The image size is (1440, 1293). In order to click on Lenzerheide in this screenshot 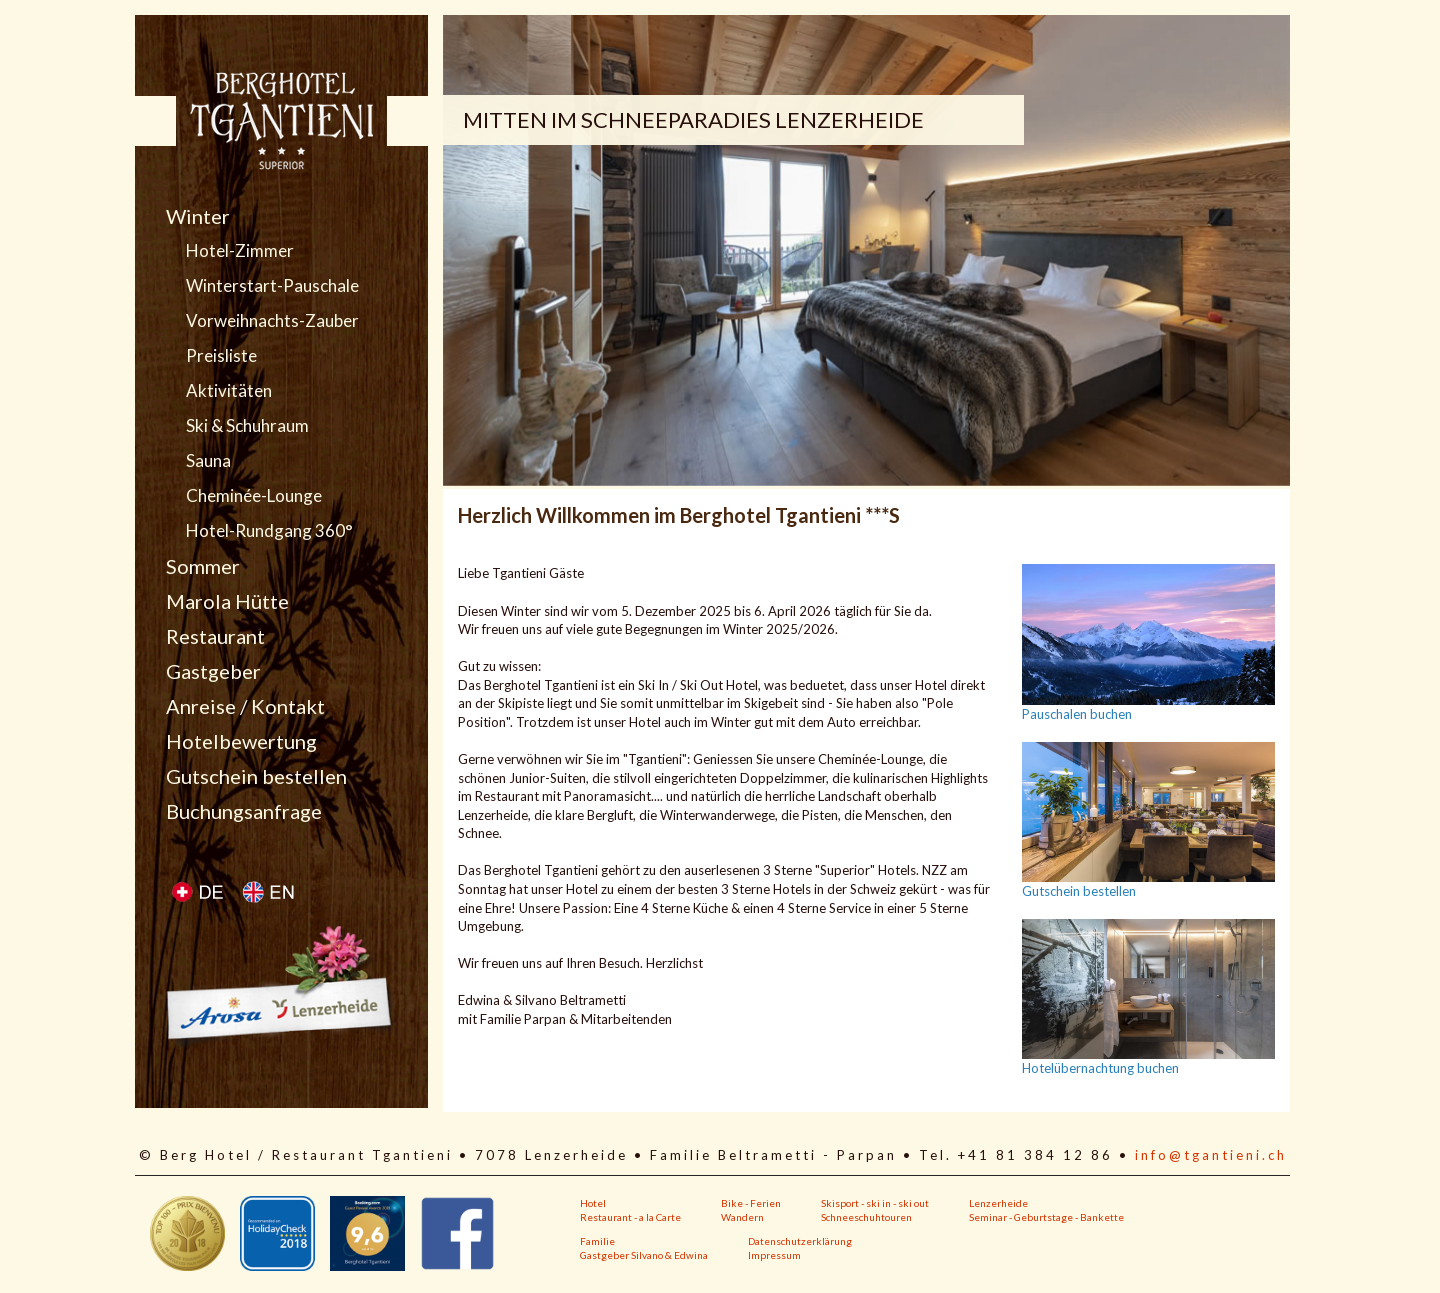, I will do `click(998, 1203)`.